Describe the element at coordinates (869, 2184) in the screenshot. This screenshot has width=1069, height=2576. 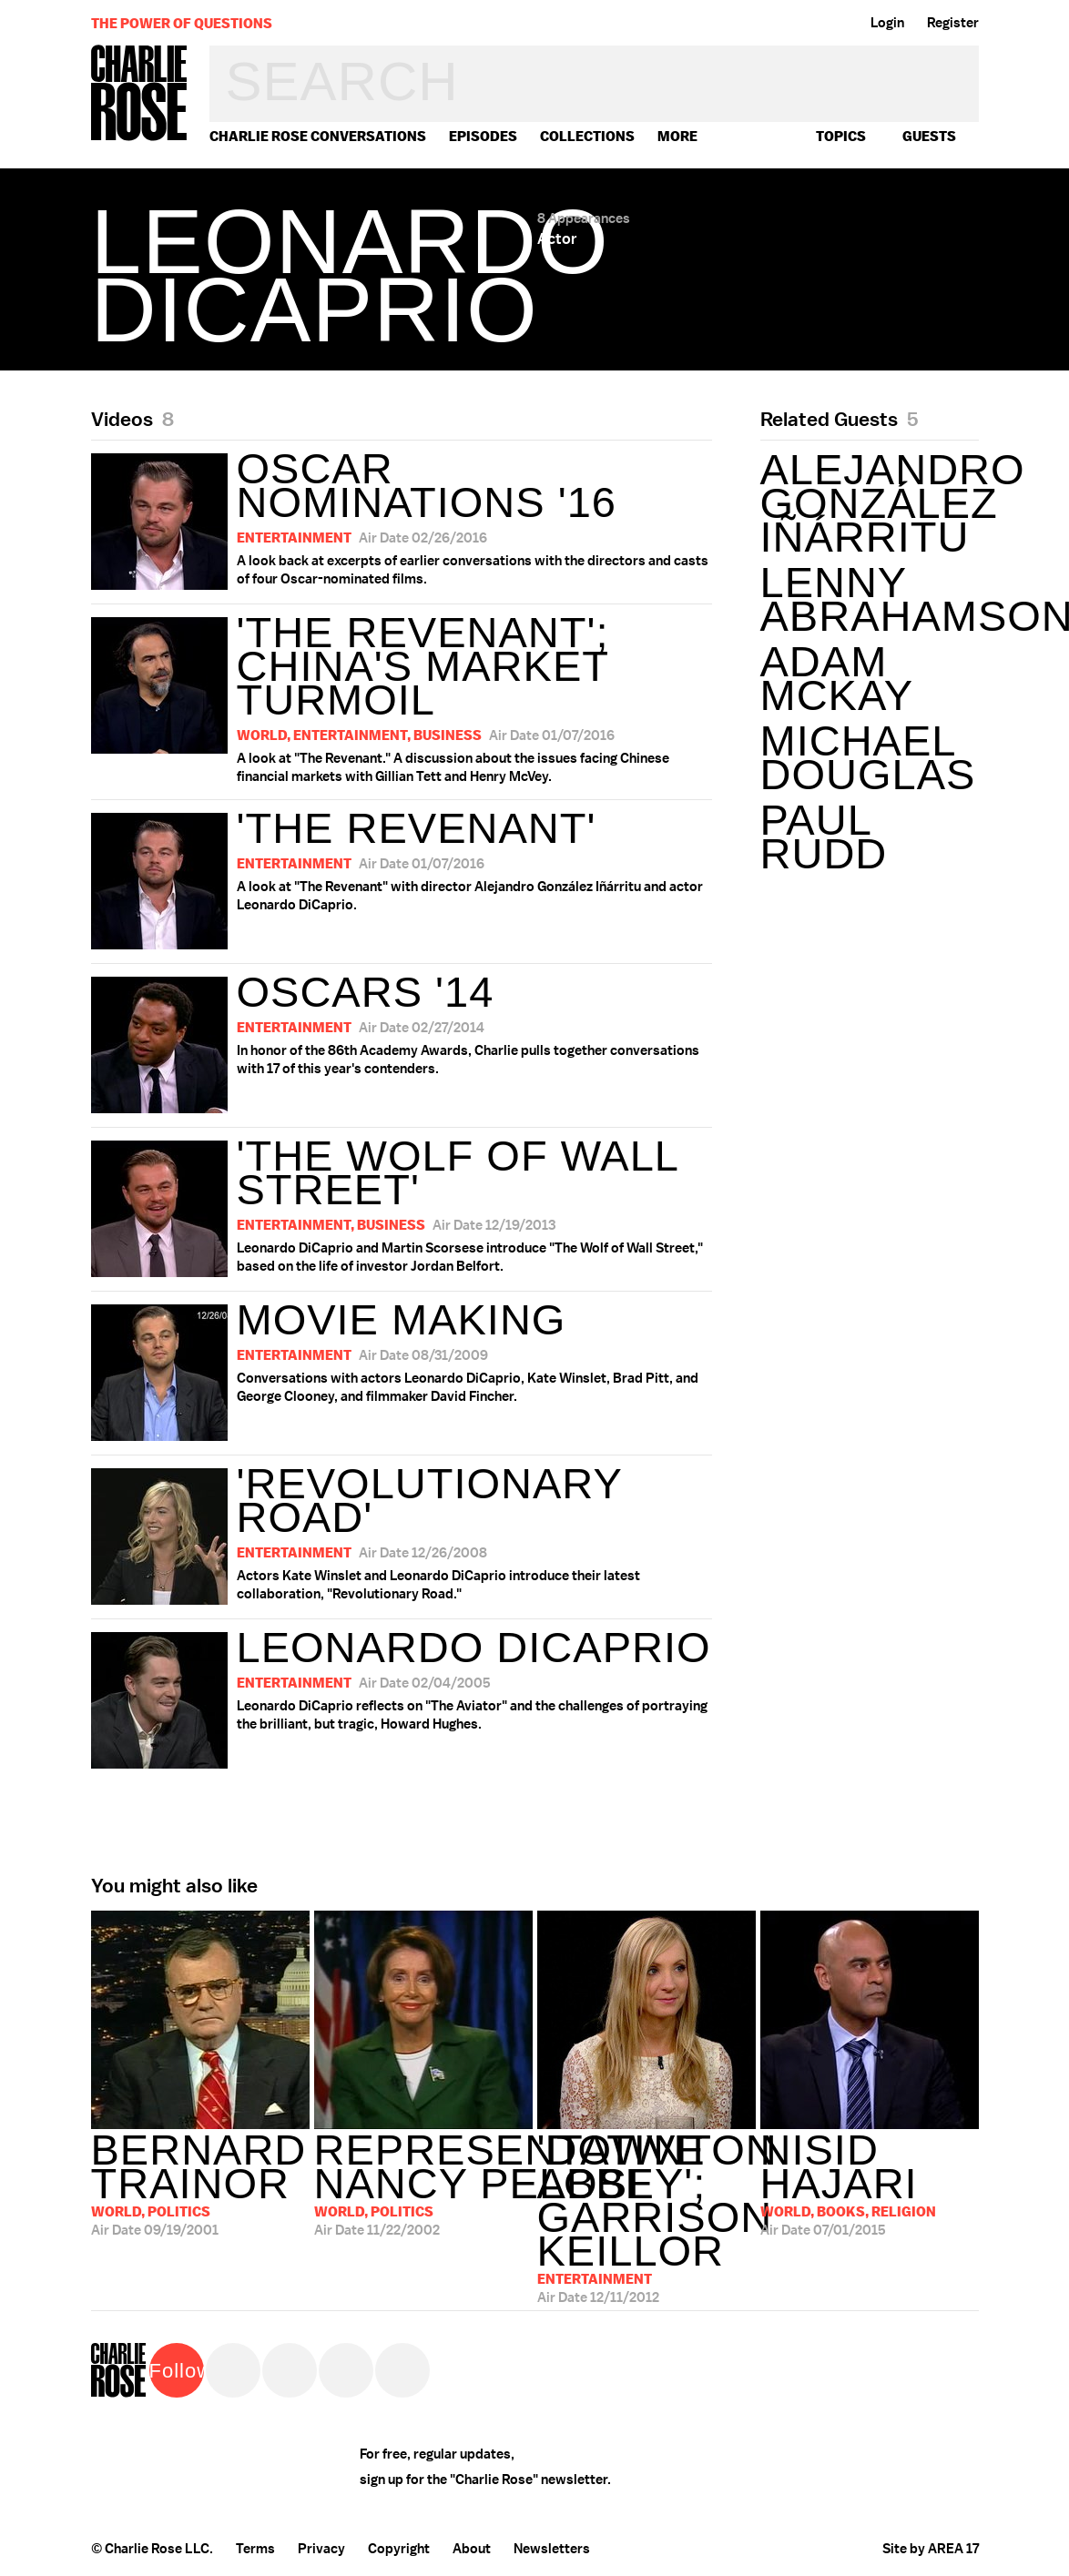
I see `07/01/2015` at that location.